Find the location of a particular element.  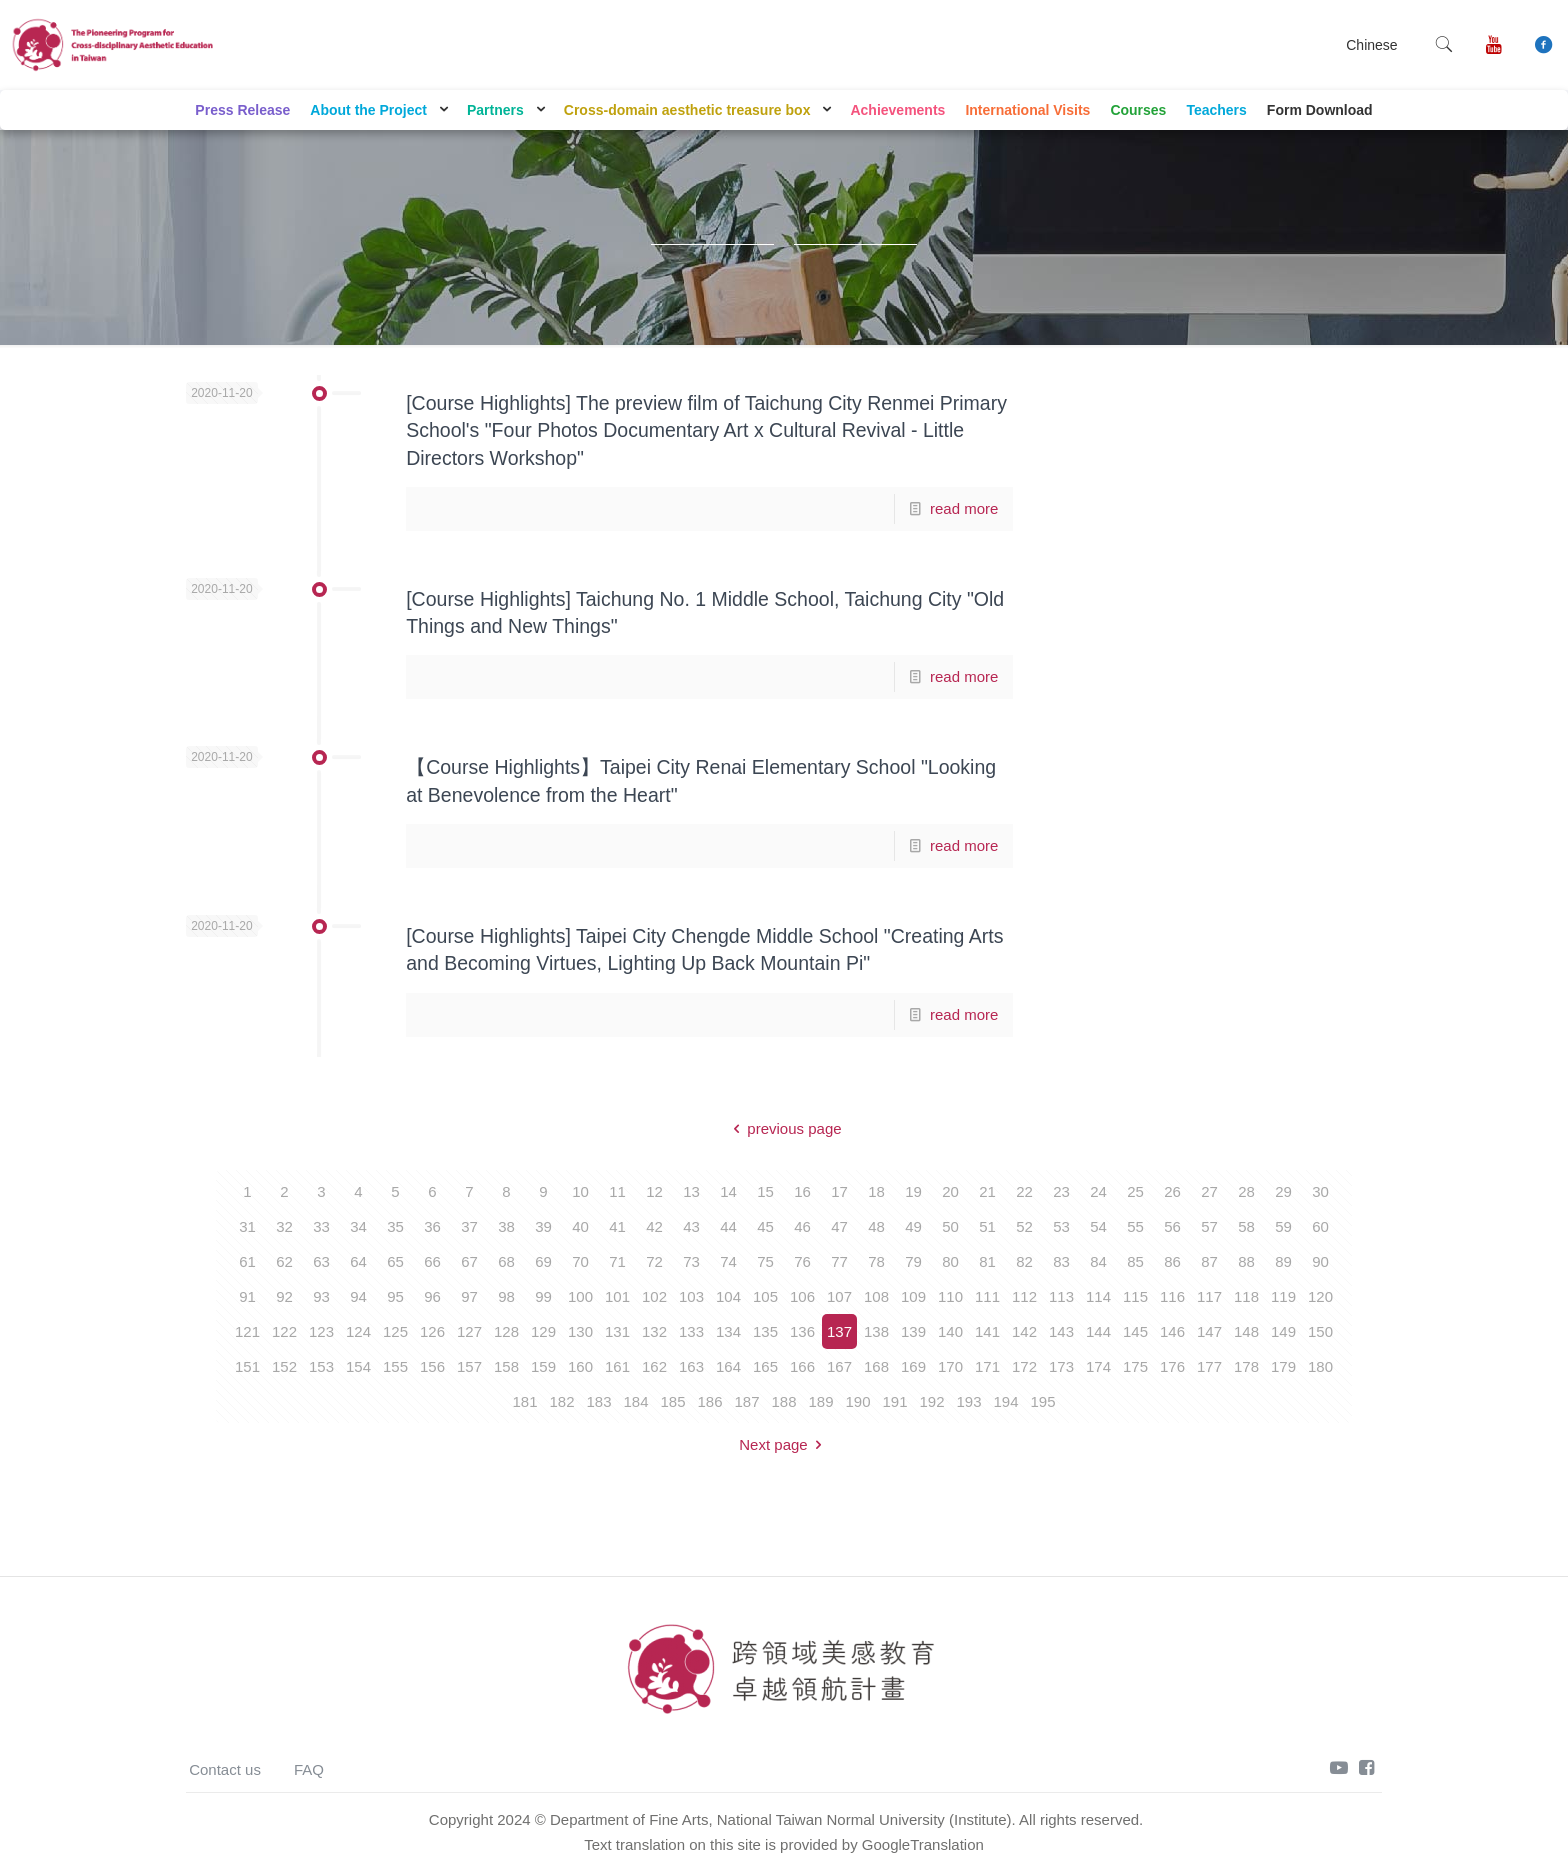

113 is located at coordinates (1061, 1296).